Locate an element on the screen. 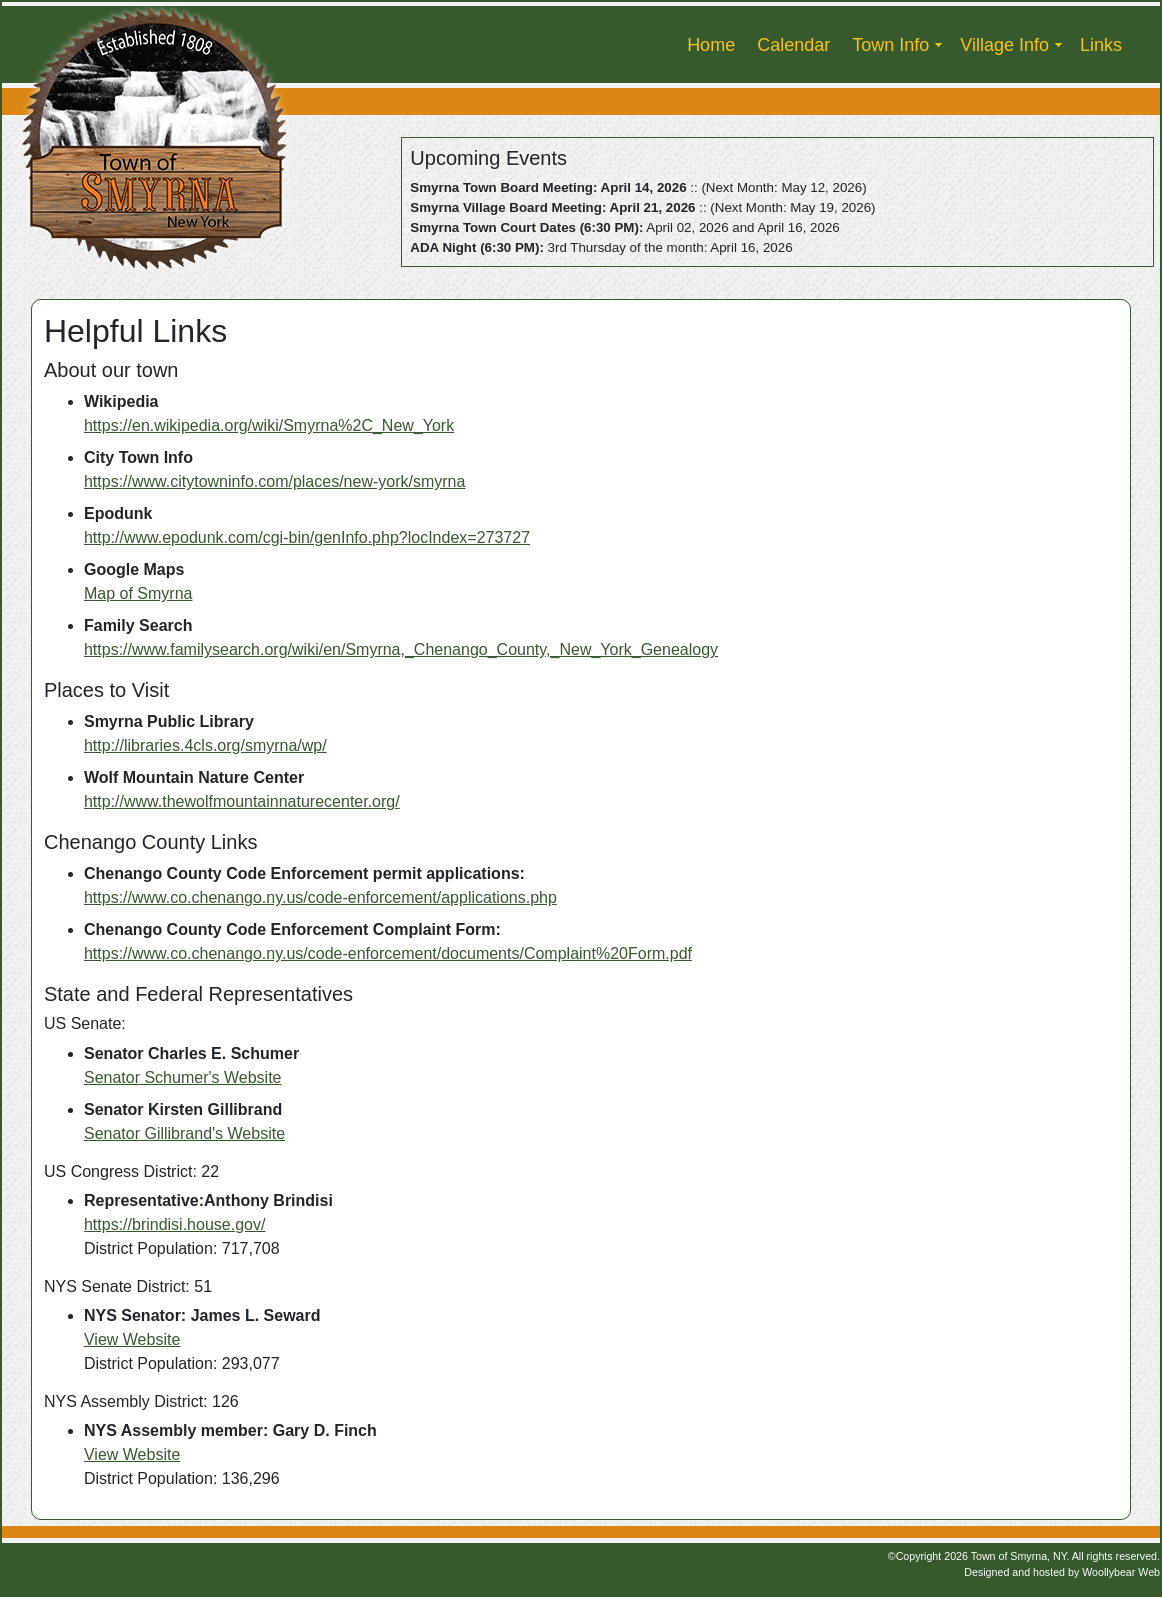 The image size is (1162, 1597). Map of Smyrna is located at coordinates (138, 593).